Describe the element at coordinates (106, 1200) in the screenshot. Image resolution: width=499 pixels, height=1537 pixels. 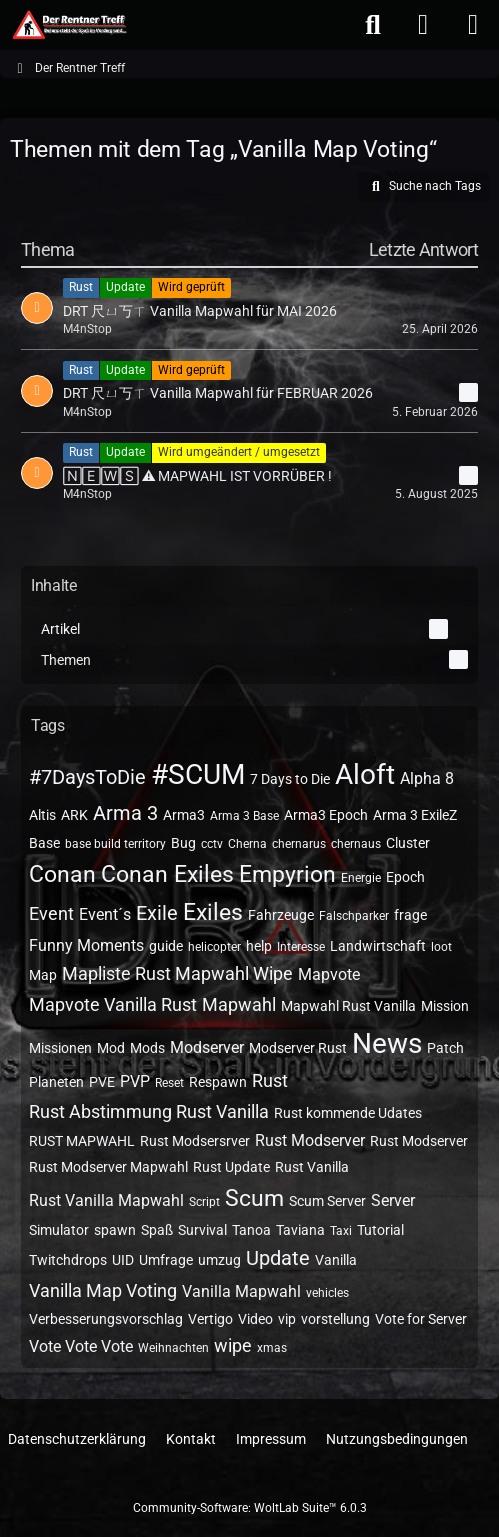
I see `Rust Vanilla Mapwahl` at that location.